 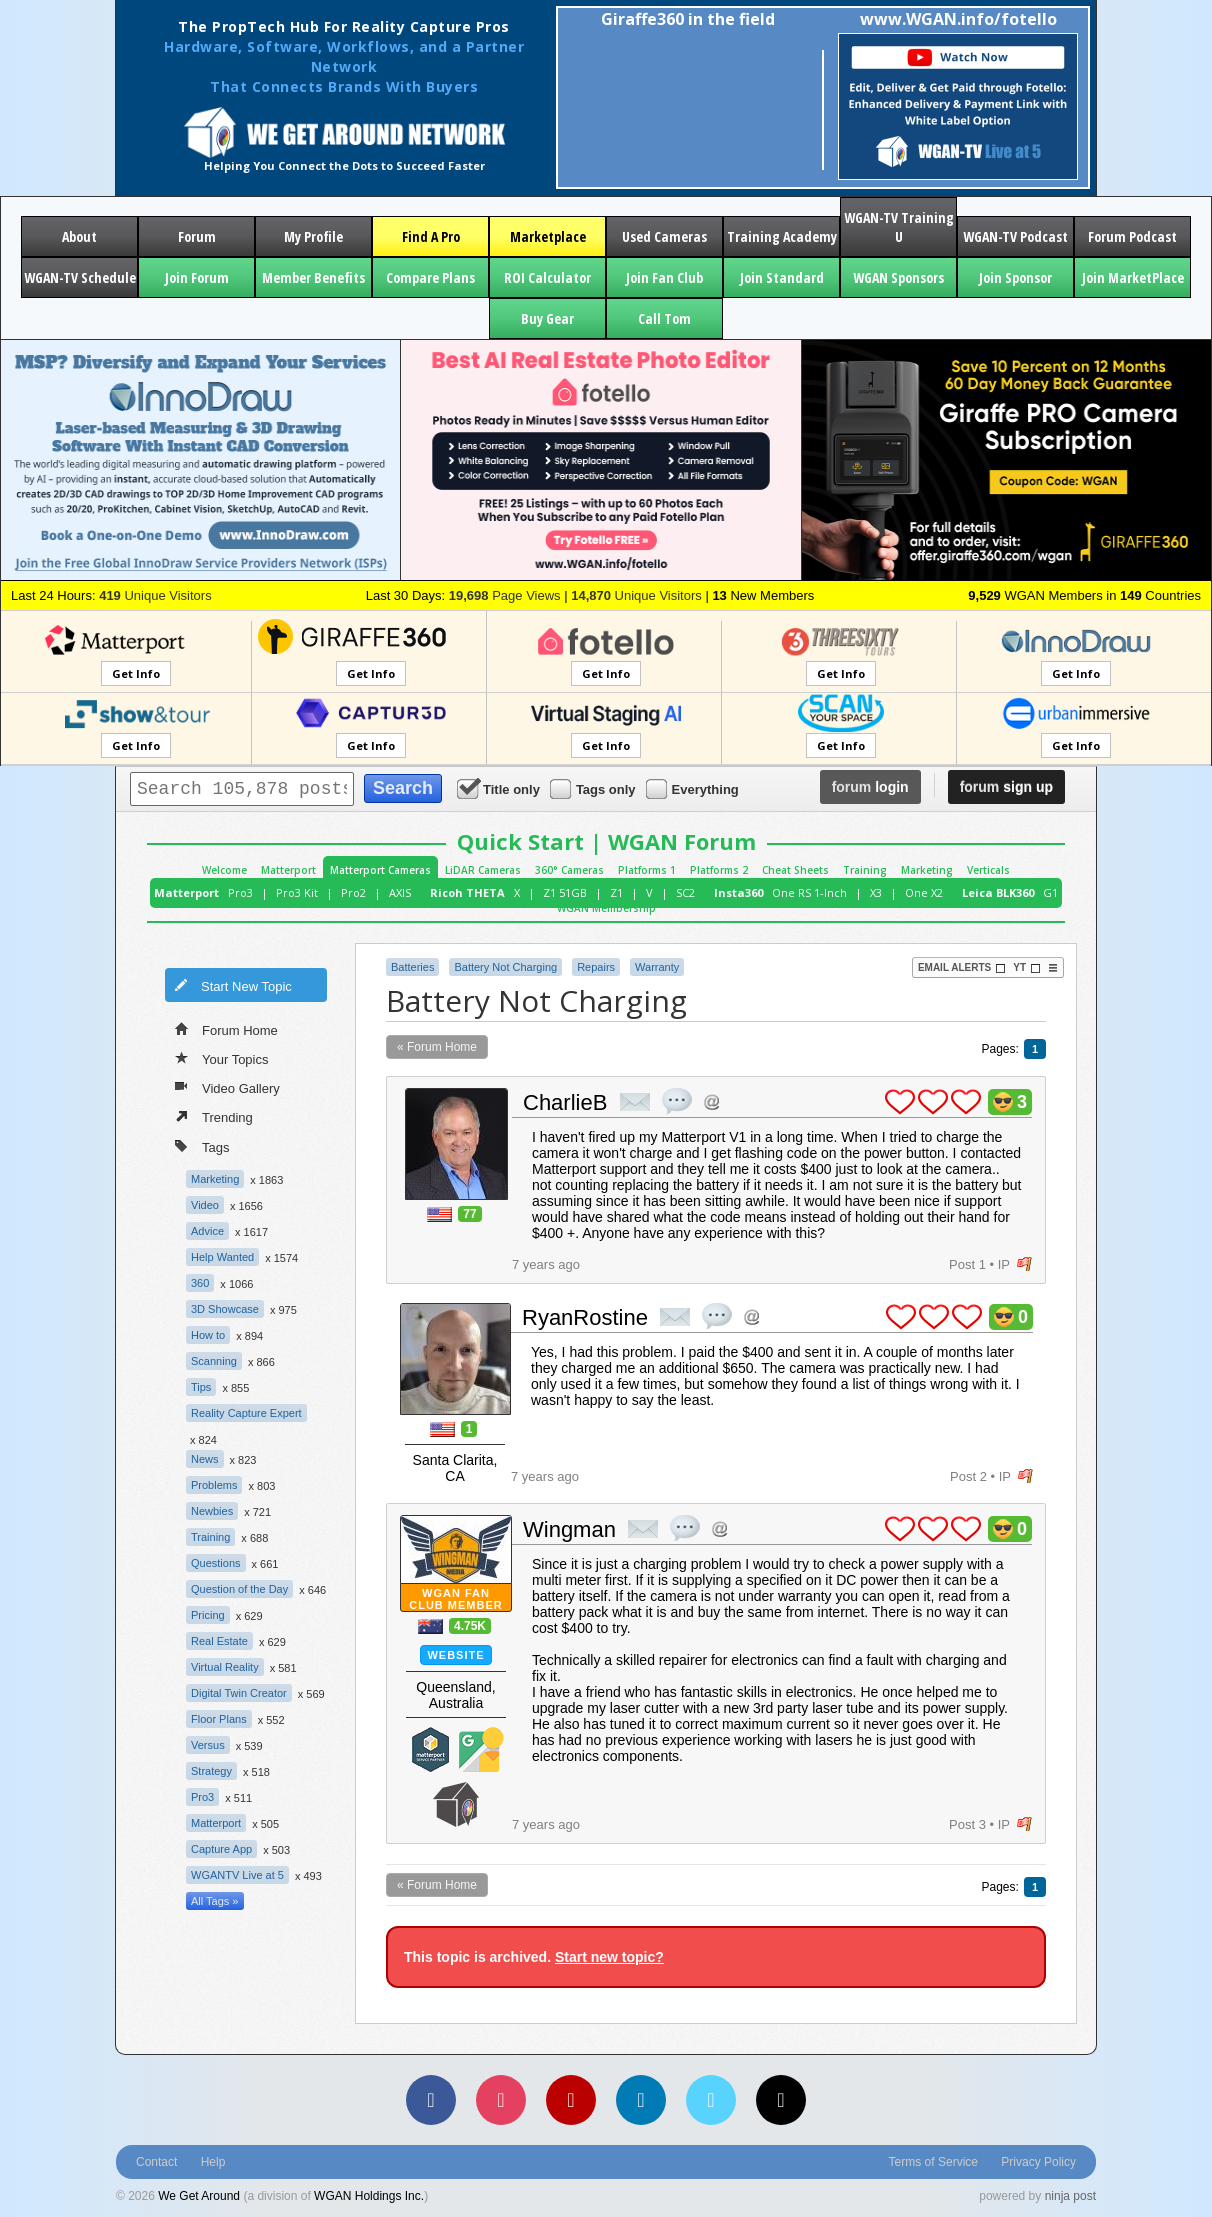 I want to click on Website, so click(x=455, y=1655).